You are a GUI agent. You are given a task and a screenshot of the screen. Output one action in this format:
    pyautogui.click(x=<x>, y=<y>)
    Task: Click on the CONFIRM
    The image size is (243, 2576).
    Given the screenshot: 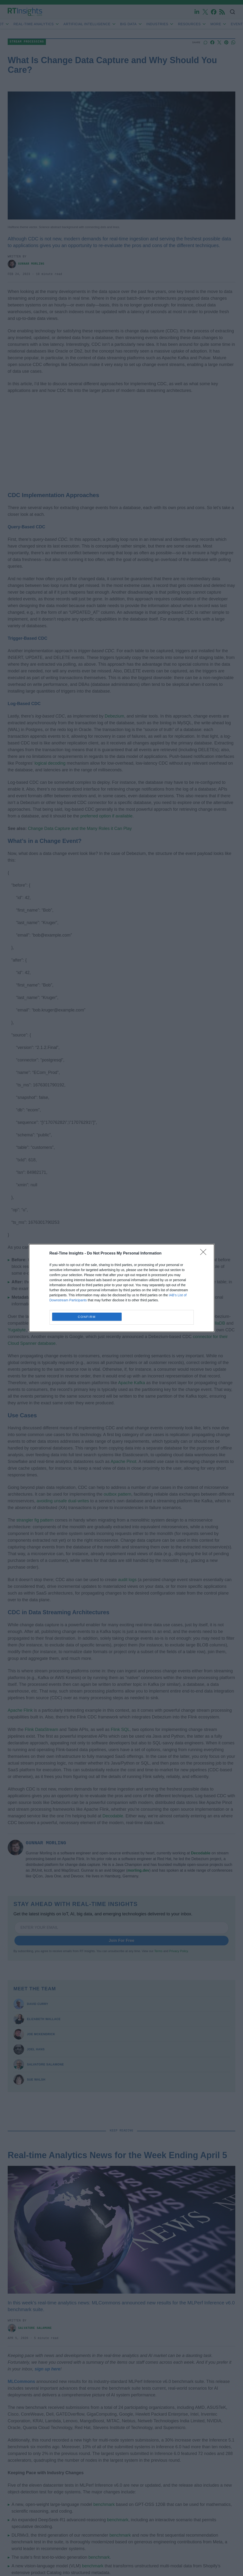 What is the action you would take?
    pyautogui.click(x=87, y=1317)
    